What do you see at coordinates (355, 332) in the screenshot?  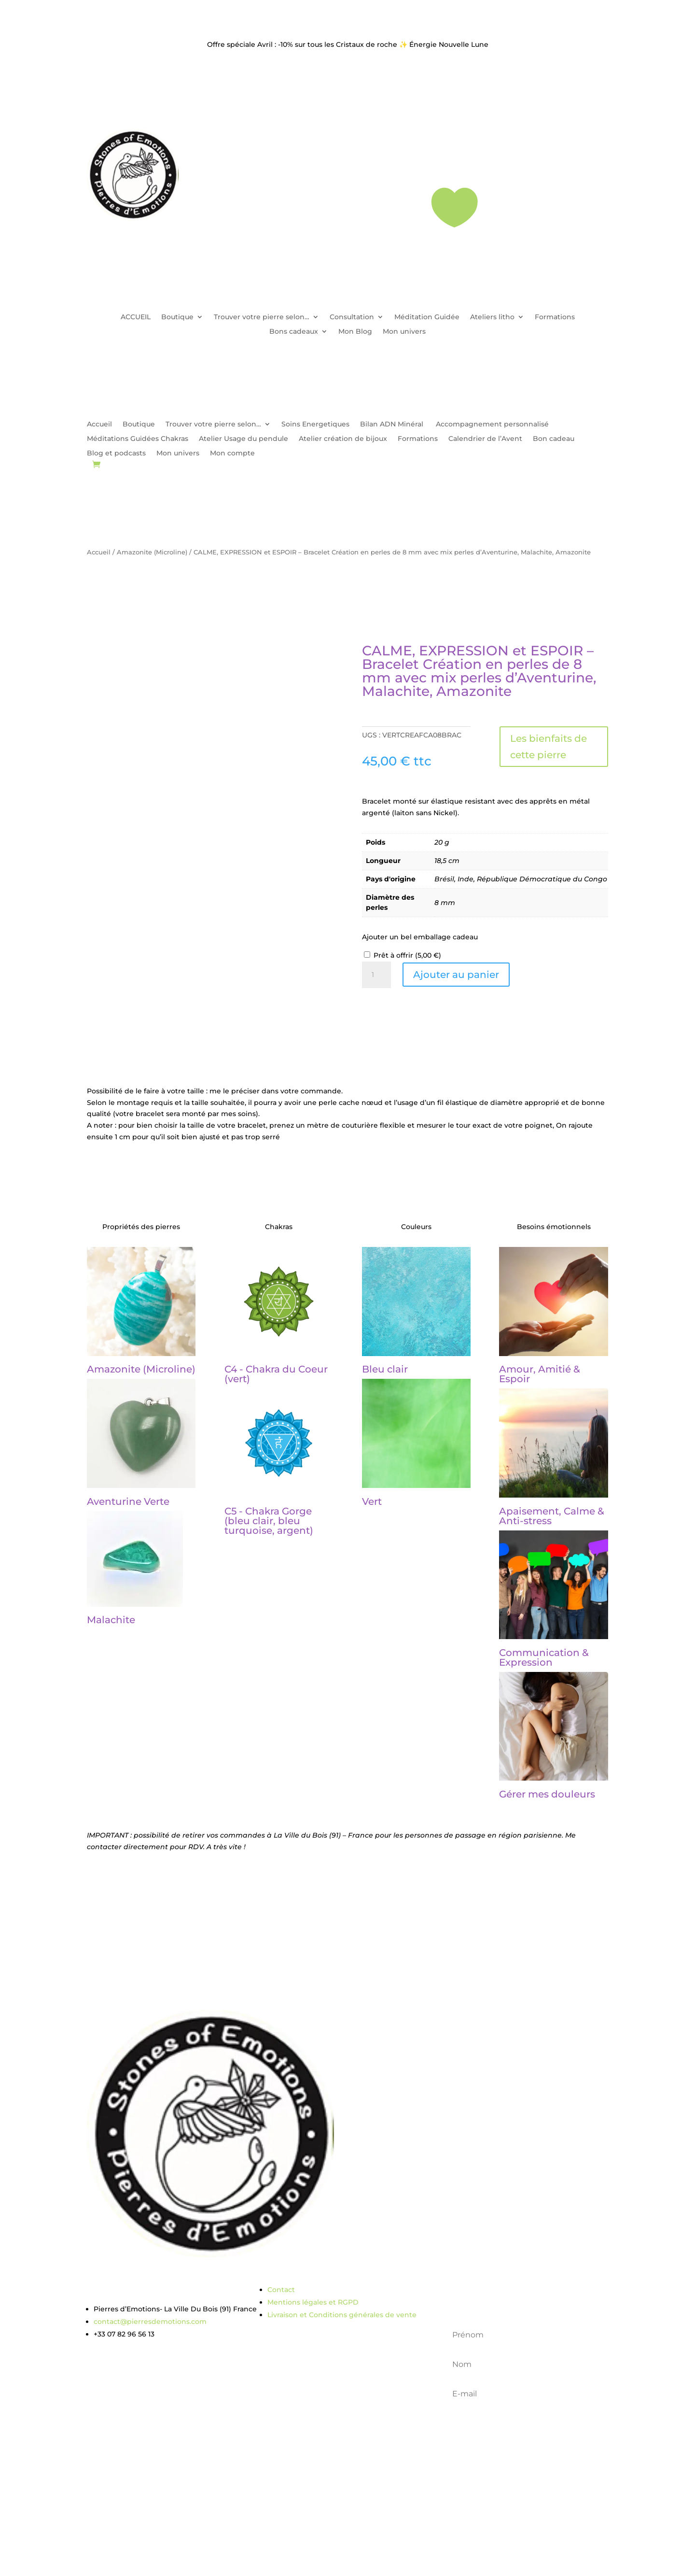 I see `Mon Blog` at bounding box center [355, 332].